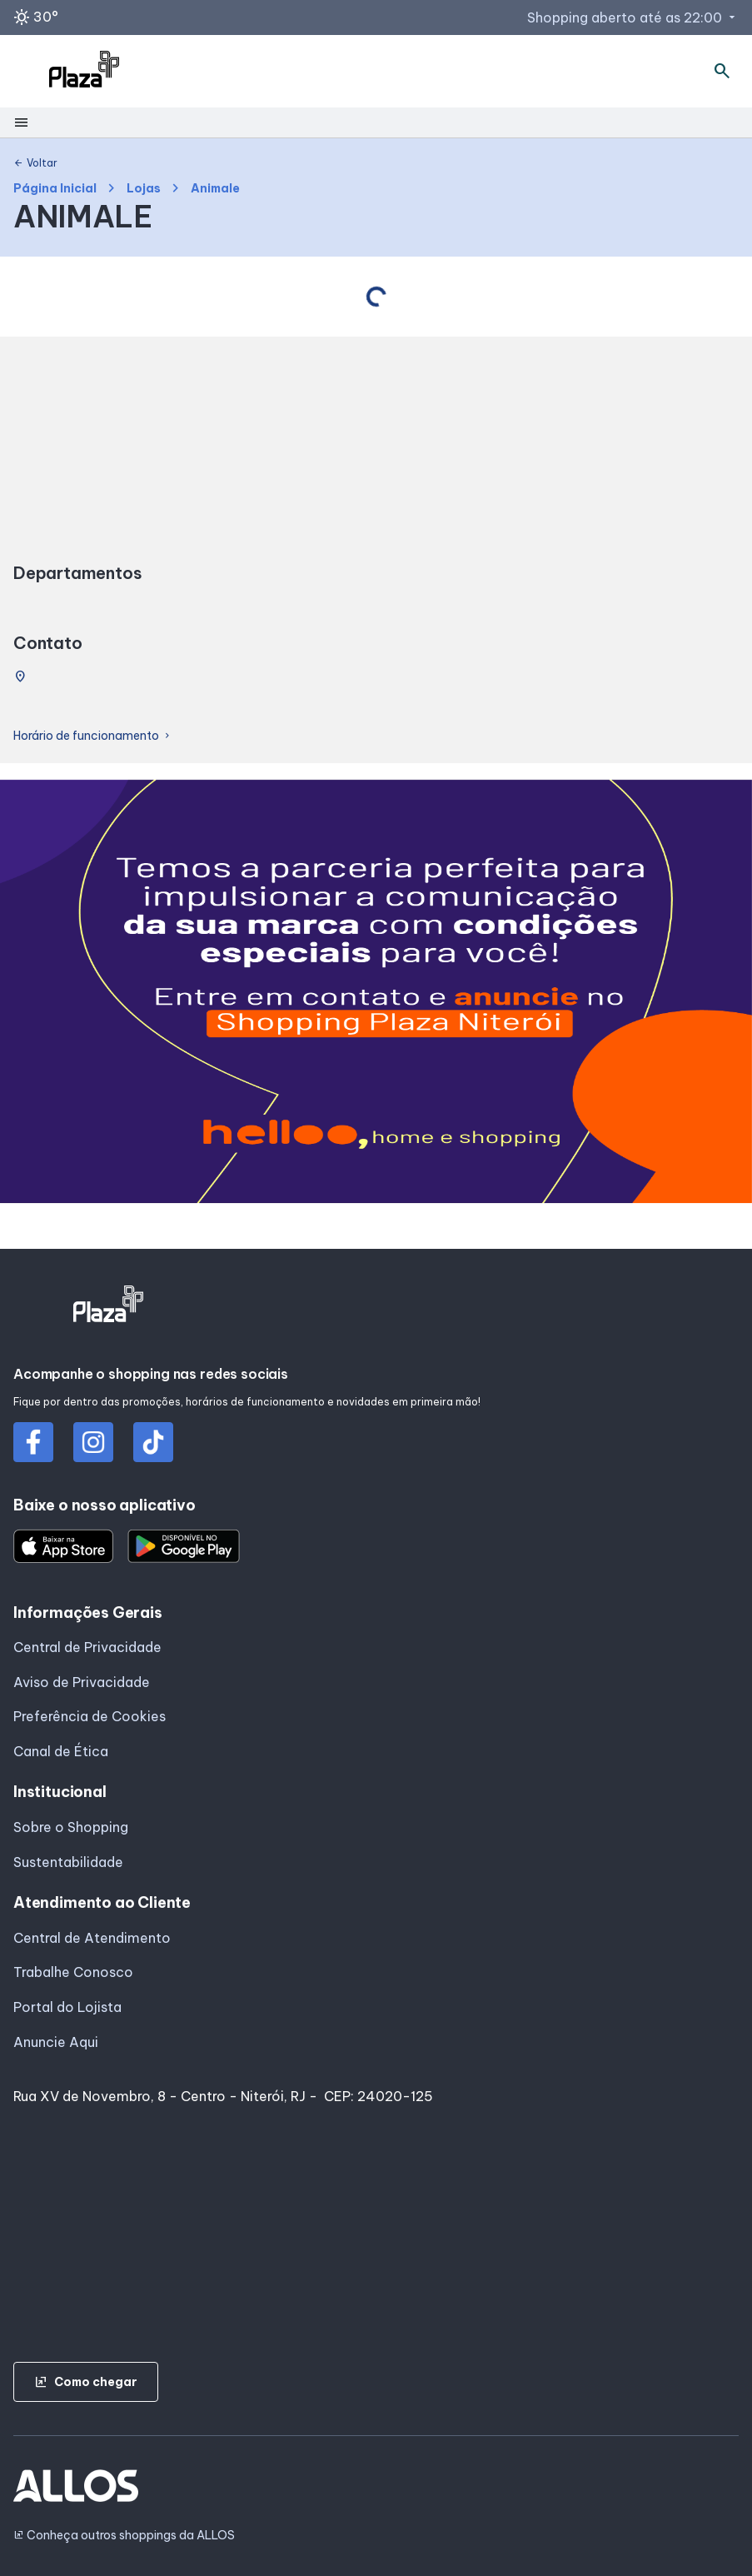 The image size is (752, 2576). What do you see at coordinates (70, 1827) in the screenshot?
I see `Sobre o Shopping` at bounding box center [70, 1827].